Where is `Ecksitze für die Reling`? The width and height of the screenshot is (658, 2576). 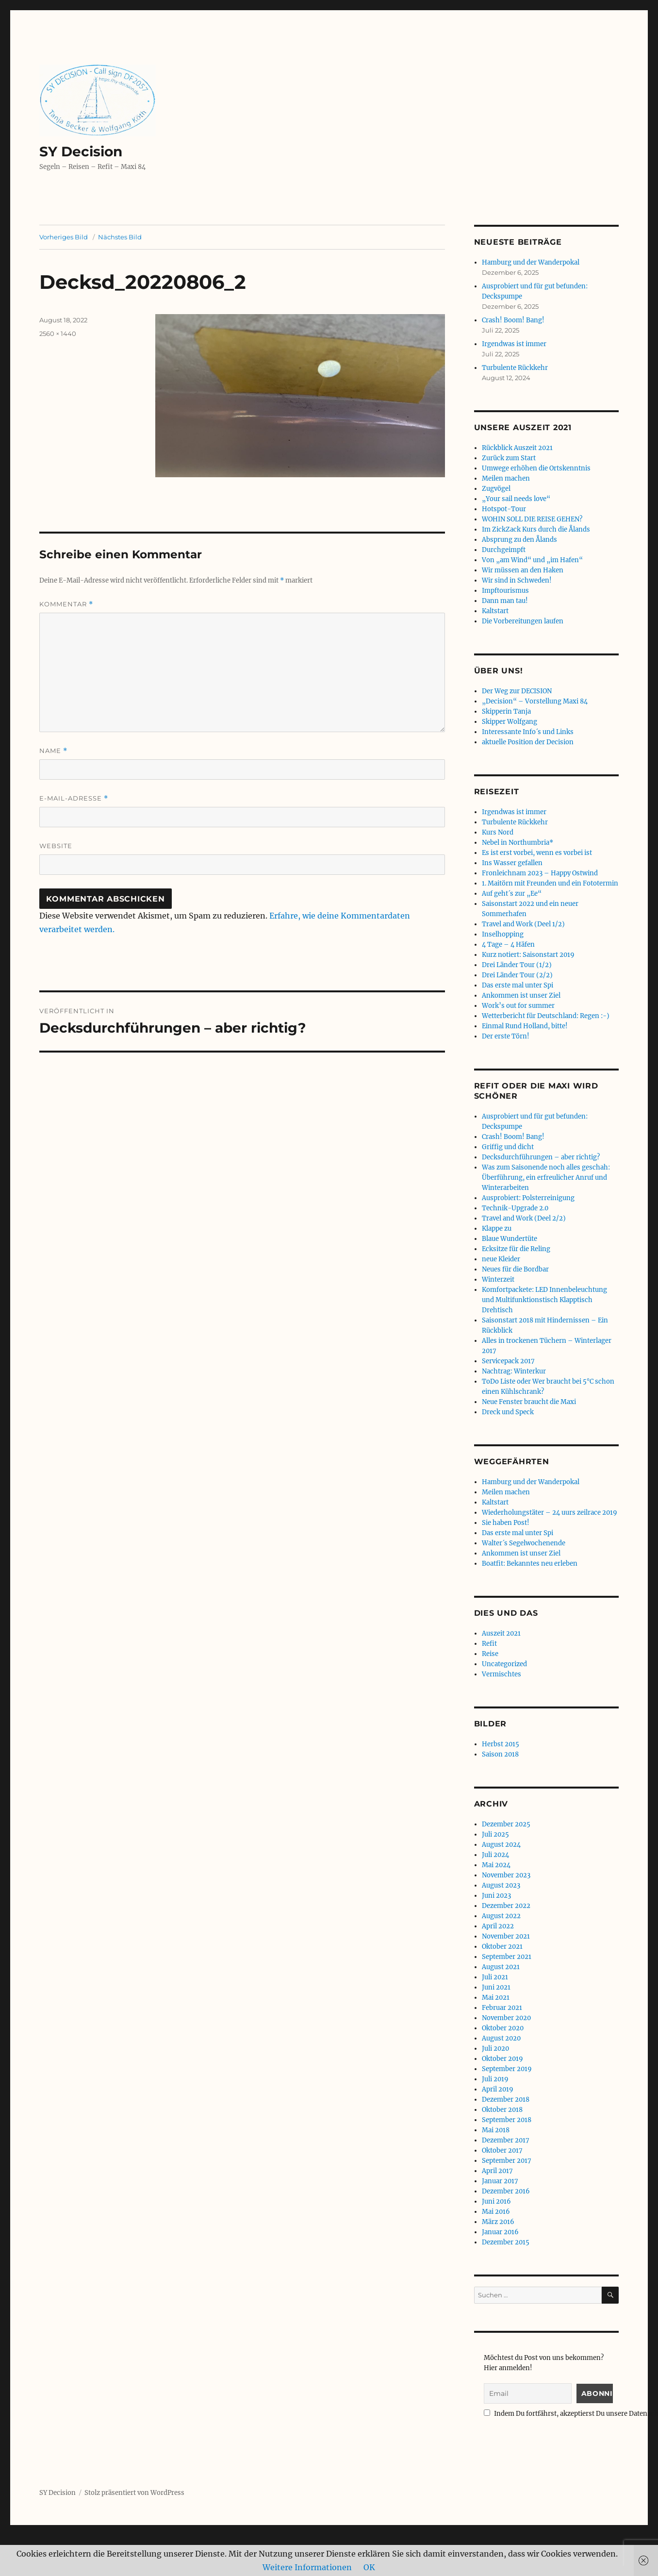
Ecksitze für die Reling is located at coordinates (516, 1249).